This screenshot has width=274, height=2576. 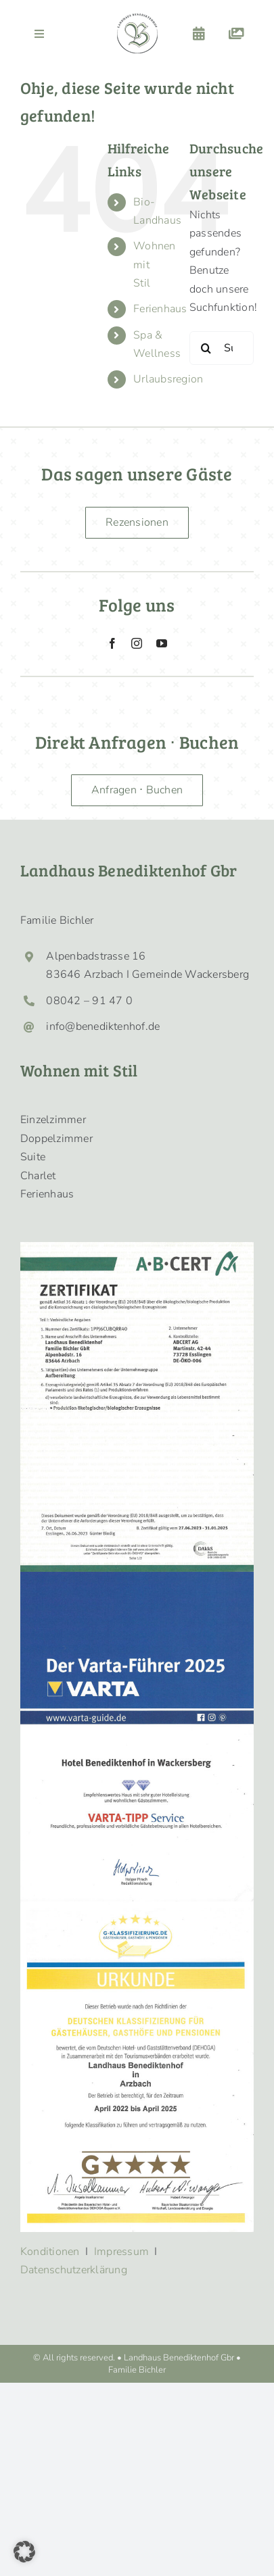 What do you see at coordinates (136, 643) in the screenshot?
I see `[instagram]` at bounding box center [136, 643].